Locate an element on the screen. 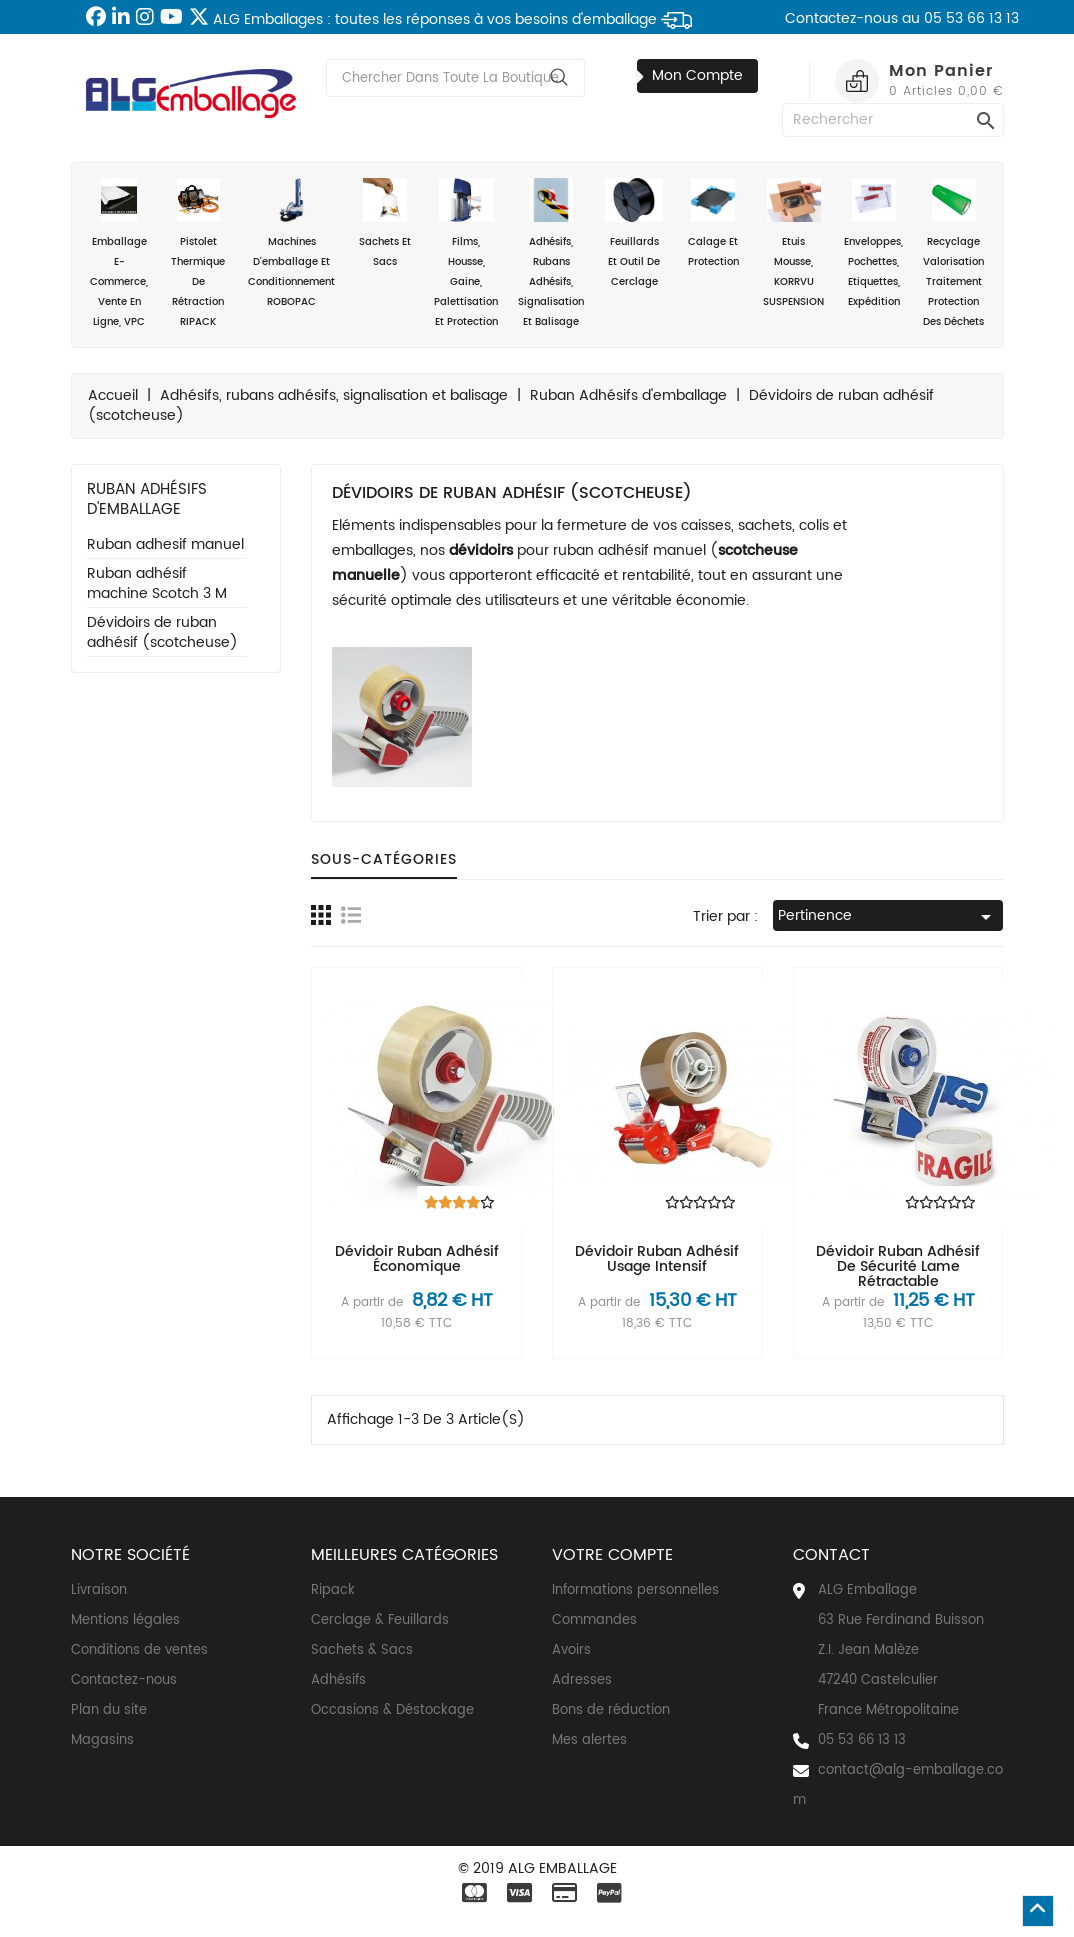 The width and height of the screenshot is (1074, 1937). Livraison is located at coordinates (99, 1590).